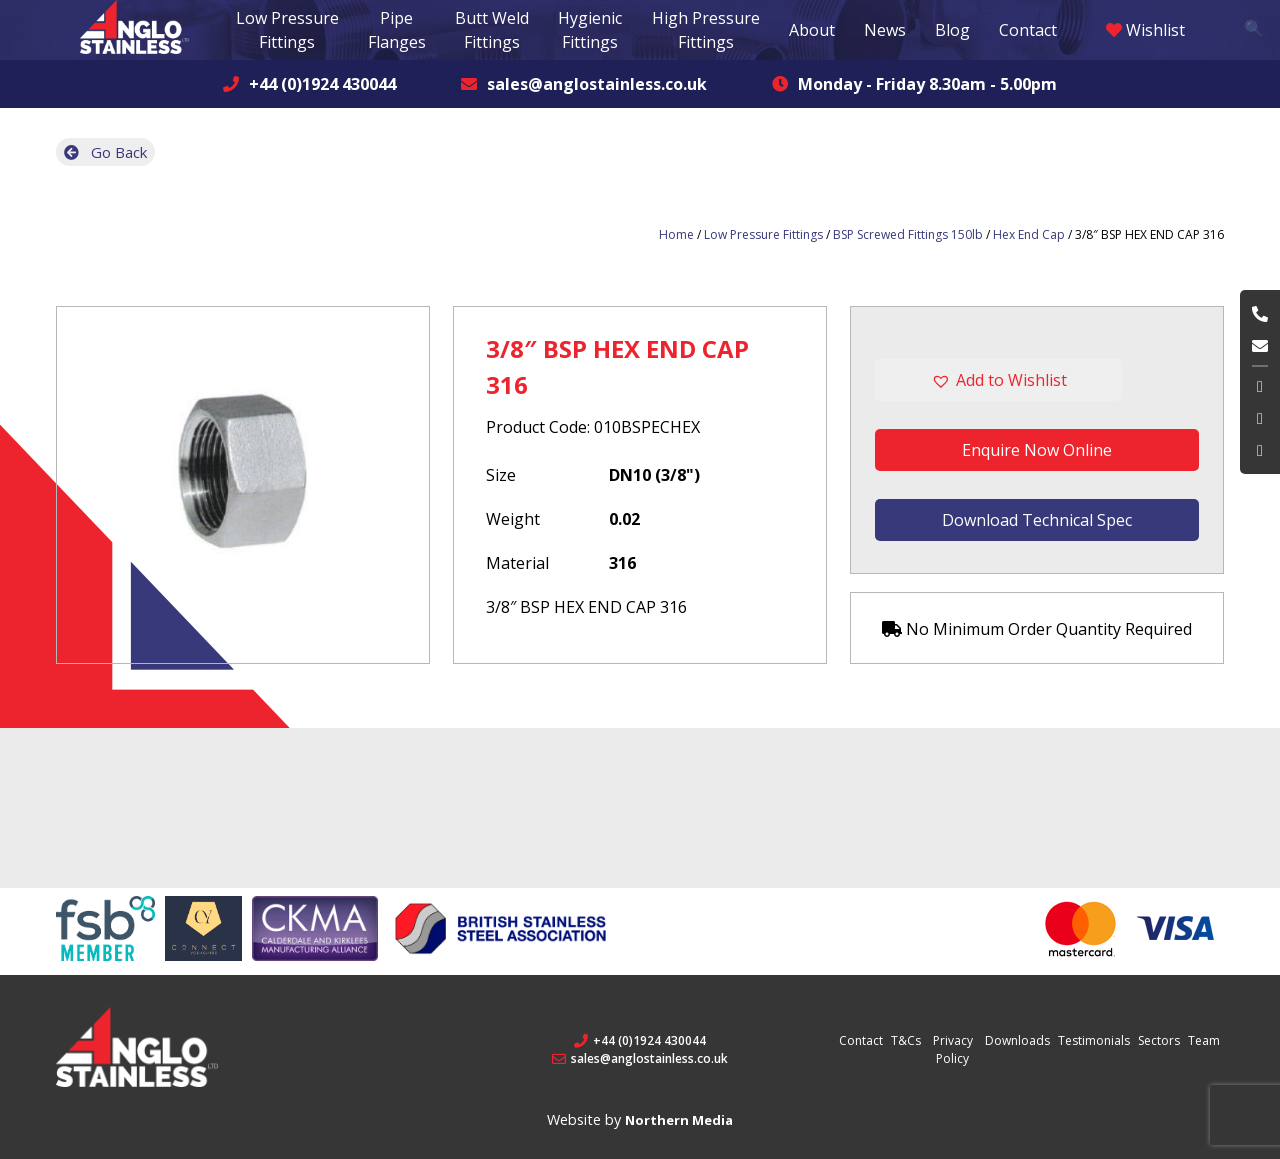  I want to click on Hex End Cap, so click(1029, 234).